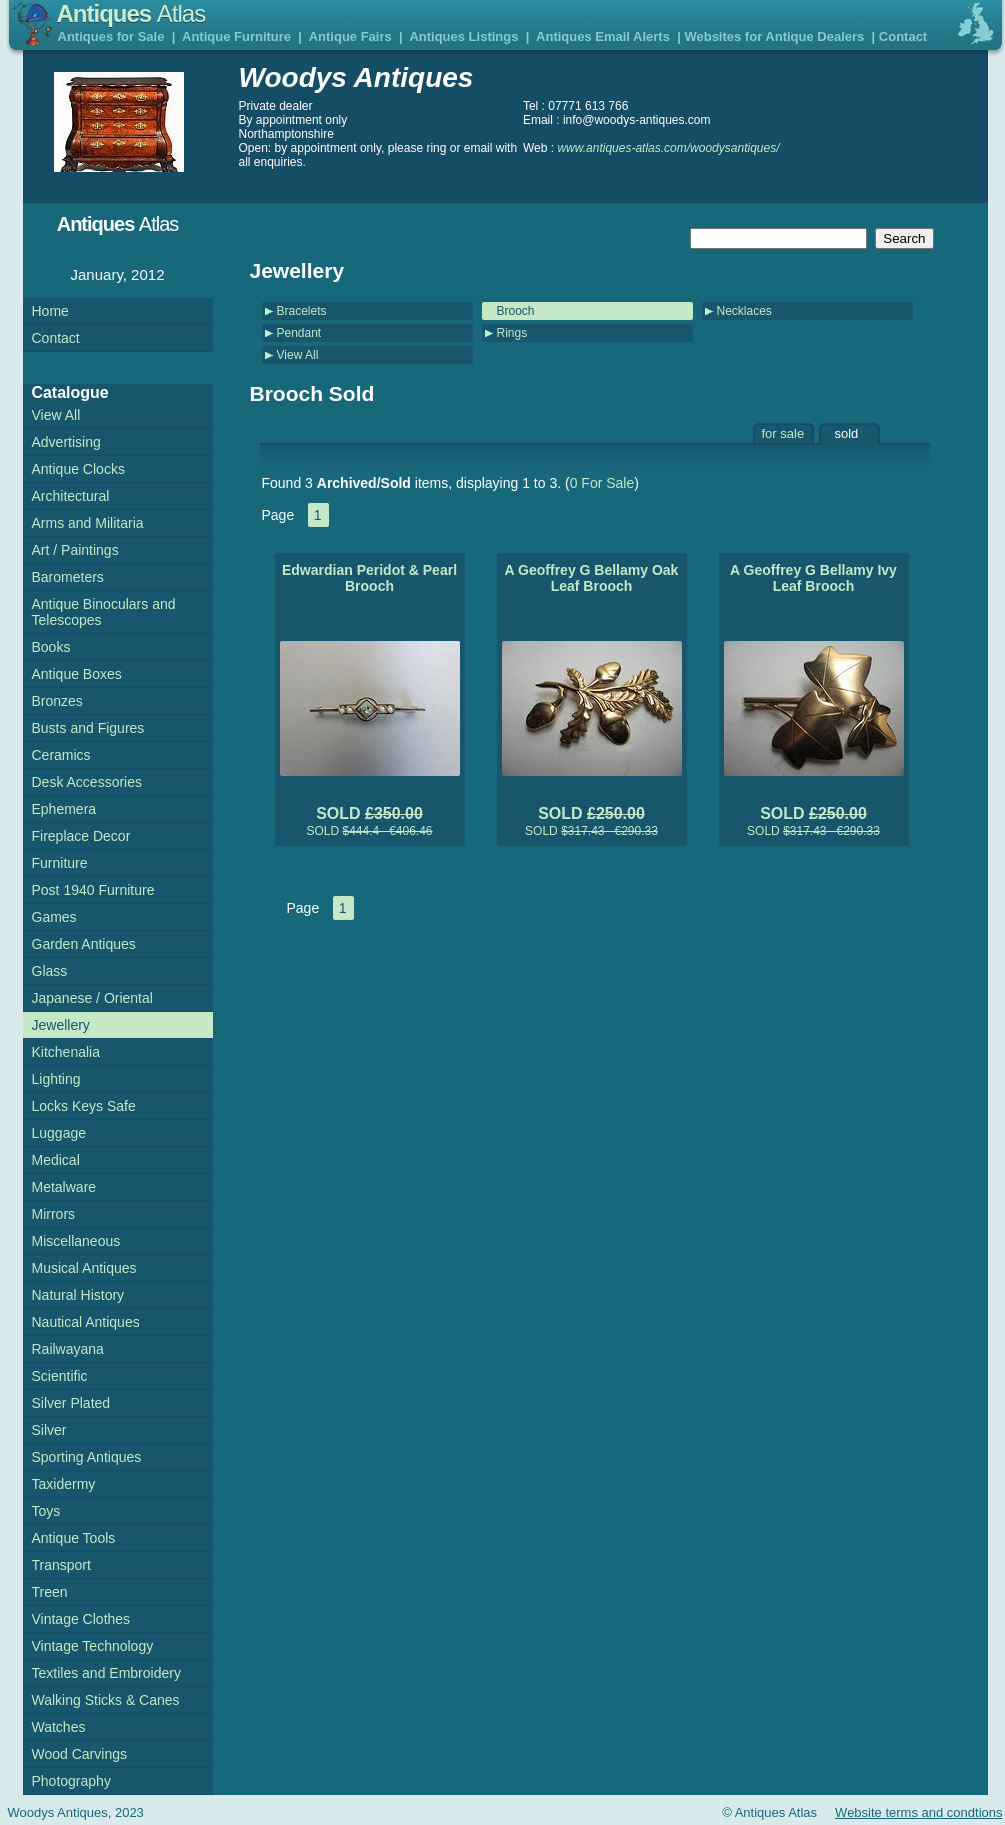  I want to click on Musical Antiques, so click(84, 1268).